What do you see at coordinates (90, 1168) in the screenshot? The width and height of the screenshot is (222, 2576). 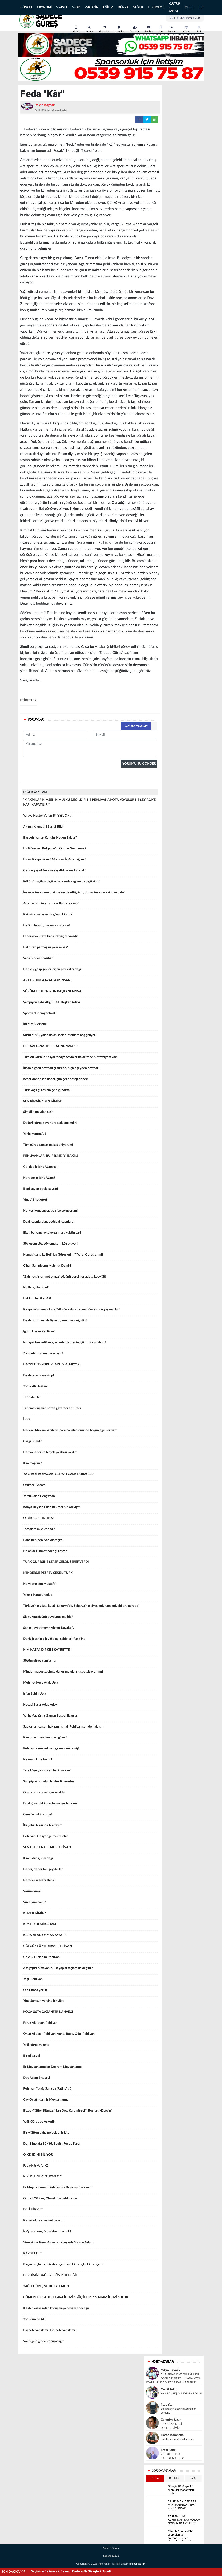 I see `Gel dedik İdris Ağam gel!` at bounding box center [90, 1168].